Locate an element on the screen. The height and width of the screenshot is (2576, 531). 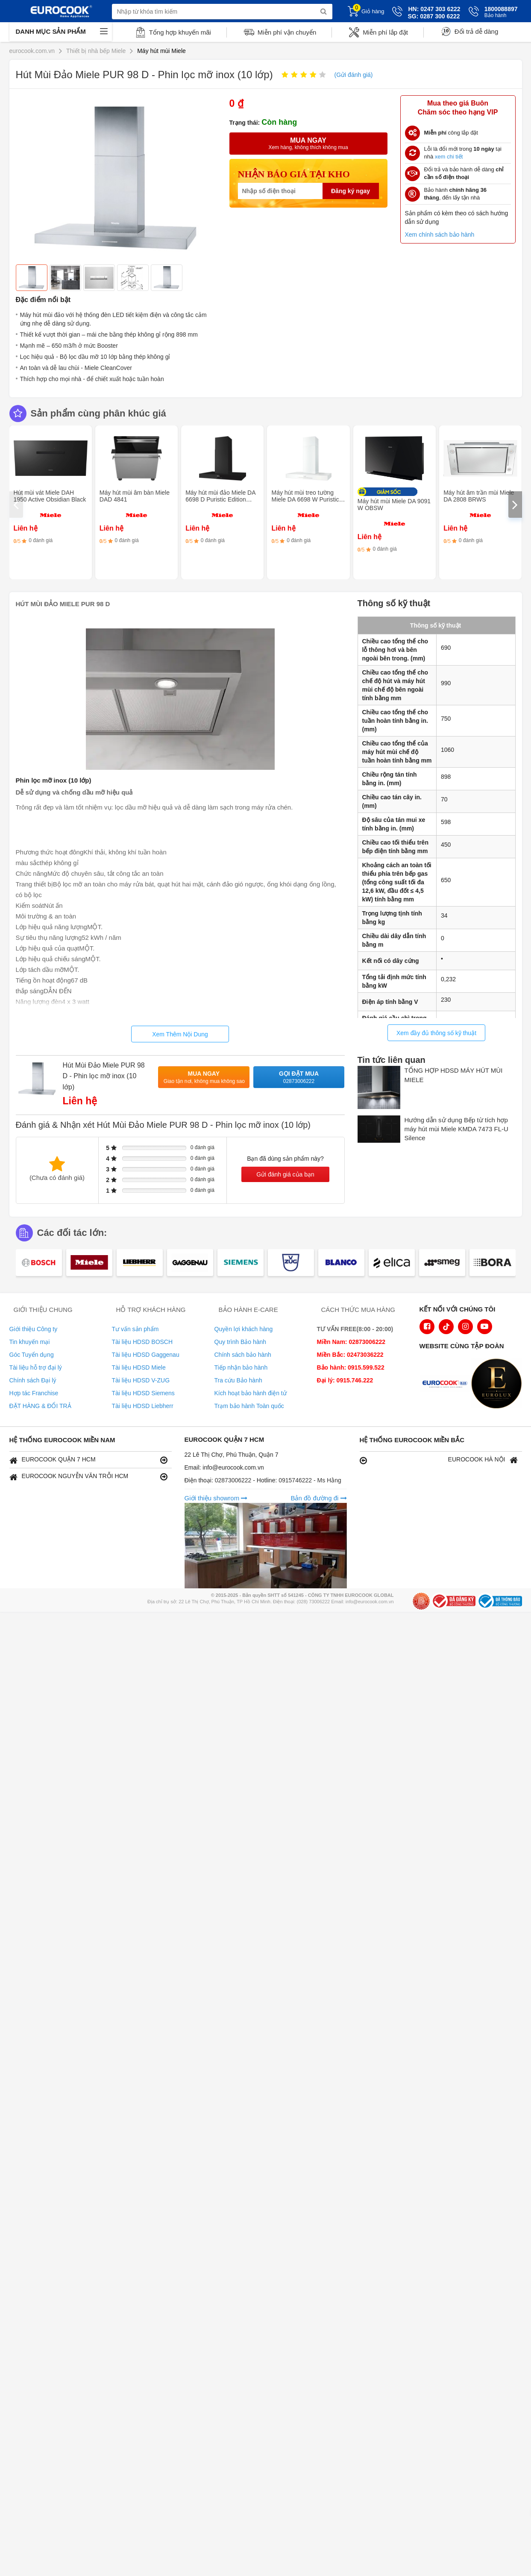
Giới thiệu showrom is located at coordinates (216, 1498).